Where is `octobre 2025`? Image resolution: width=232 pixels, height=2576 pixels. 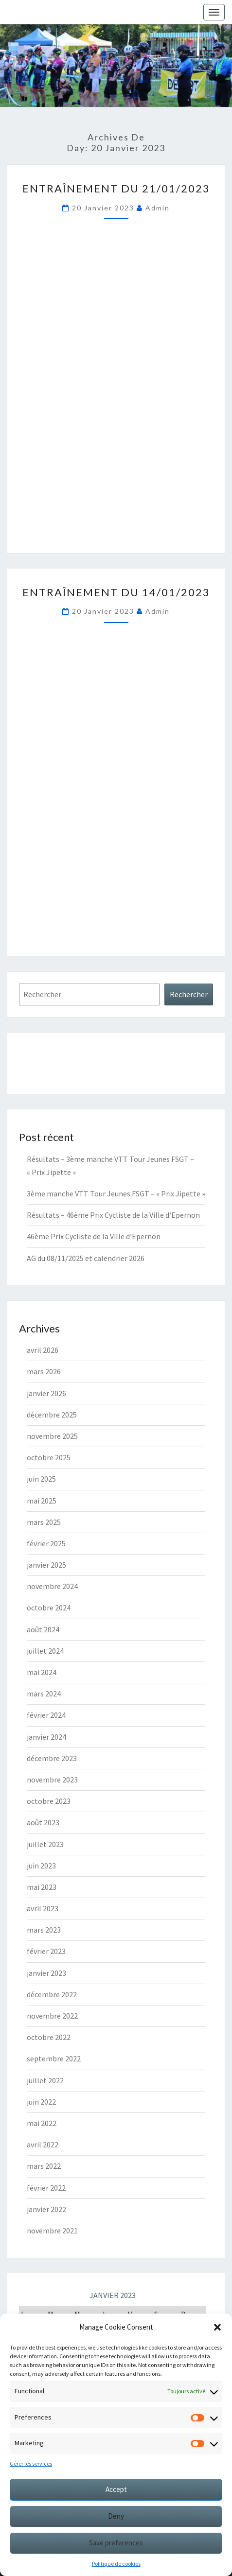
octobre 2025 is located at coordinates (49, 1457).